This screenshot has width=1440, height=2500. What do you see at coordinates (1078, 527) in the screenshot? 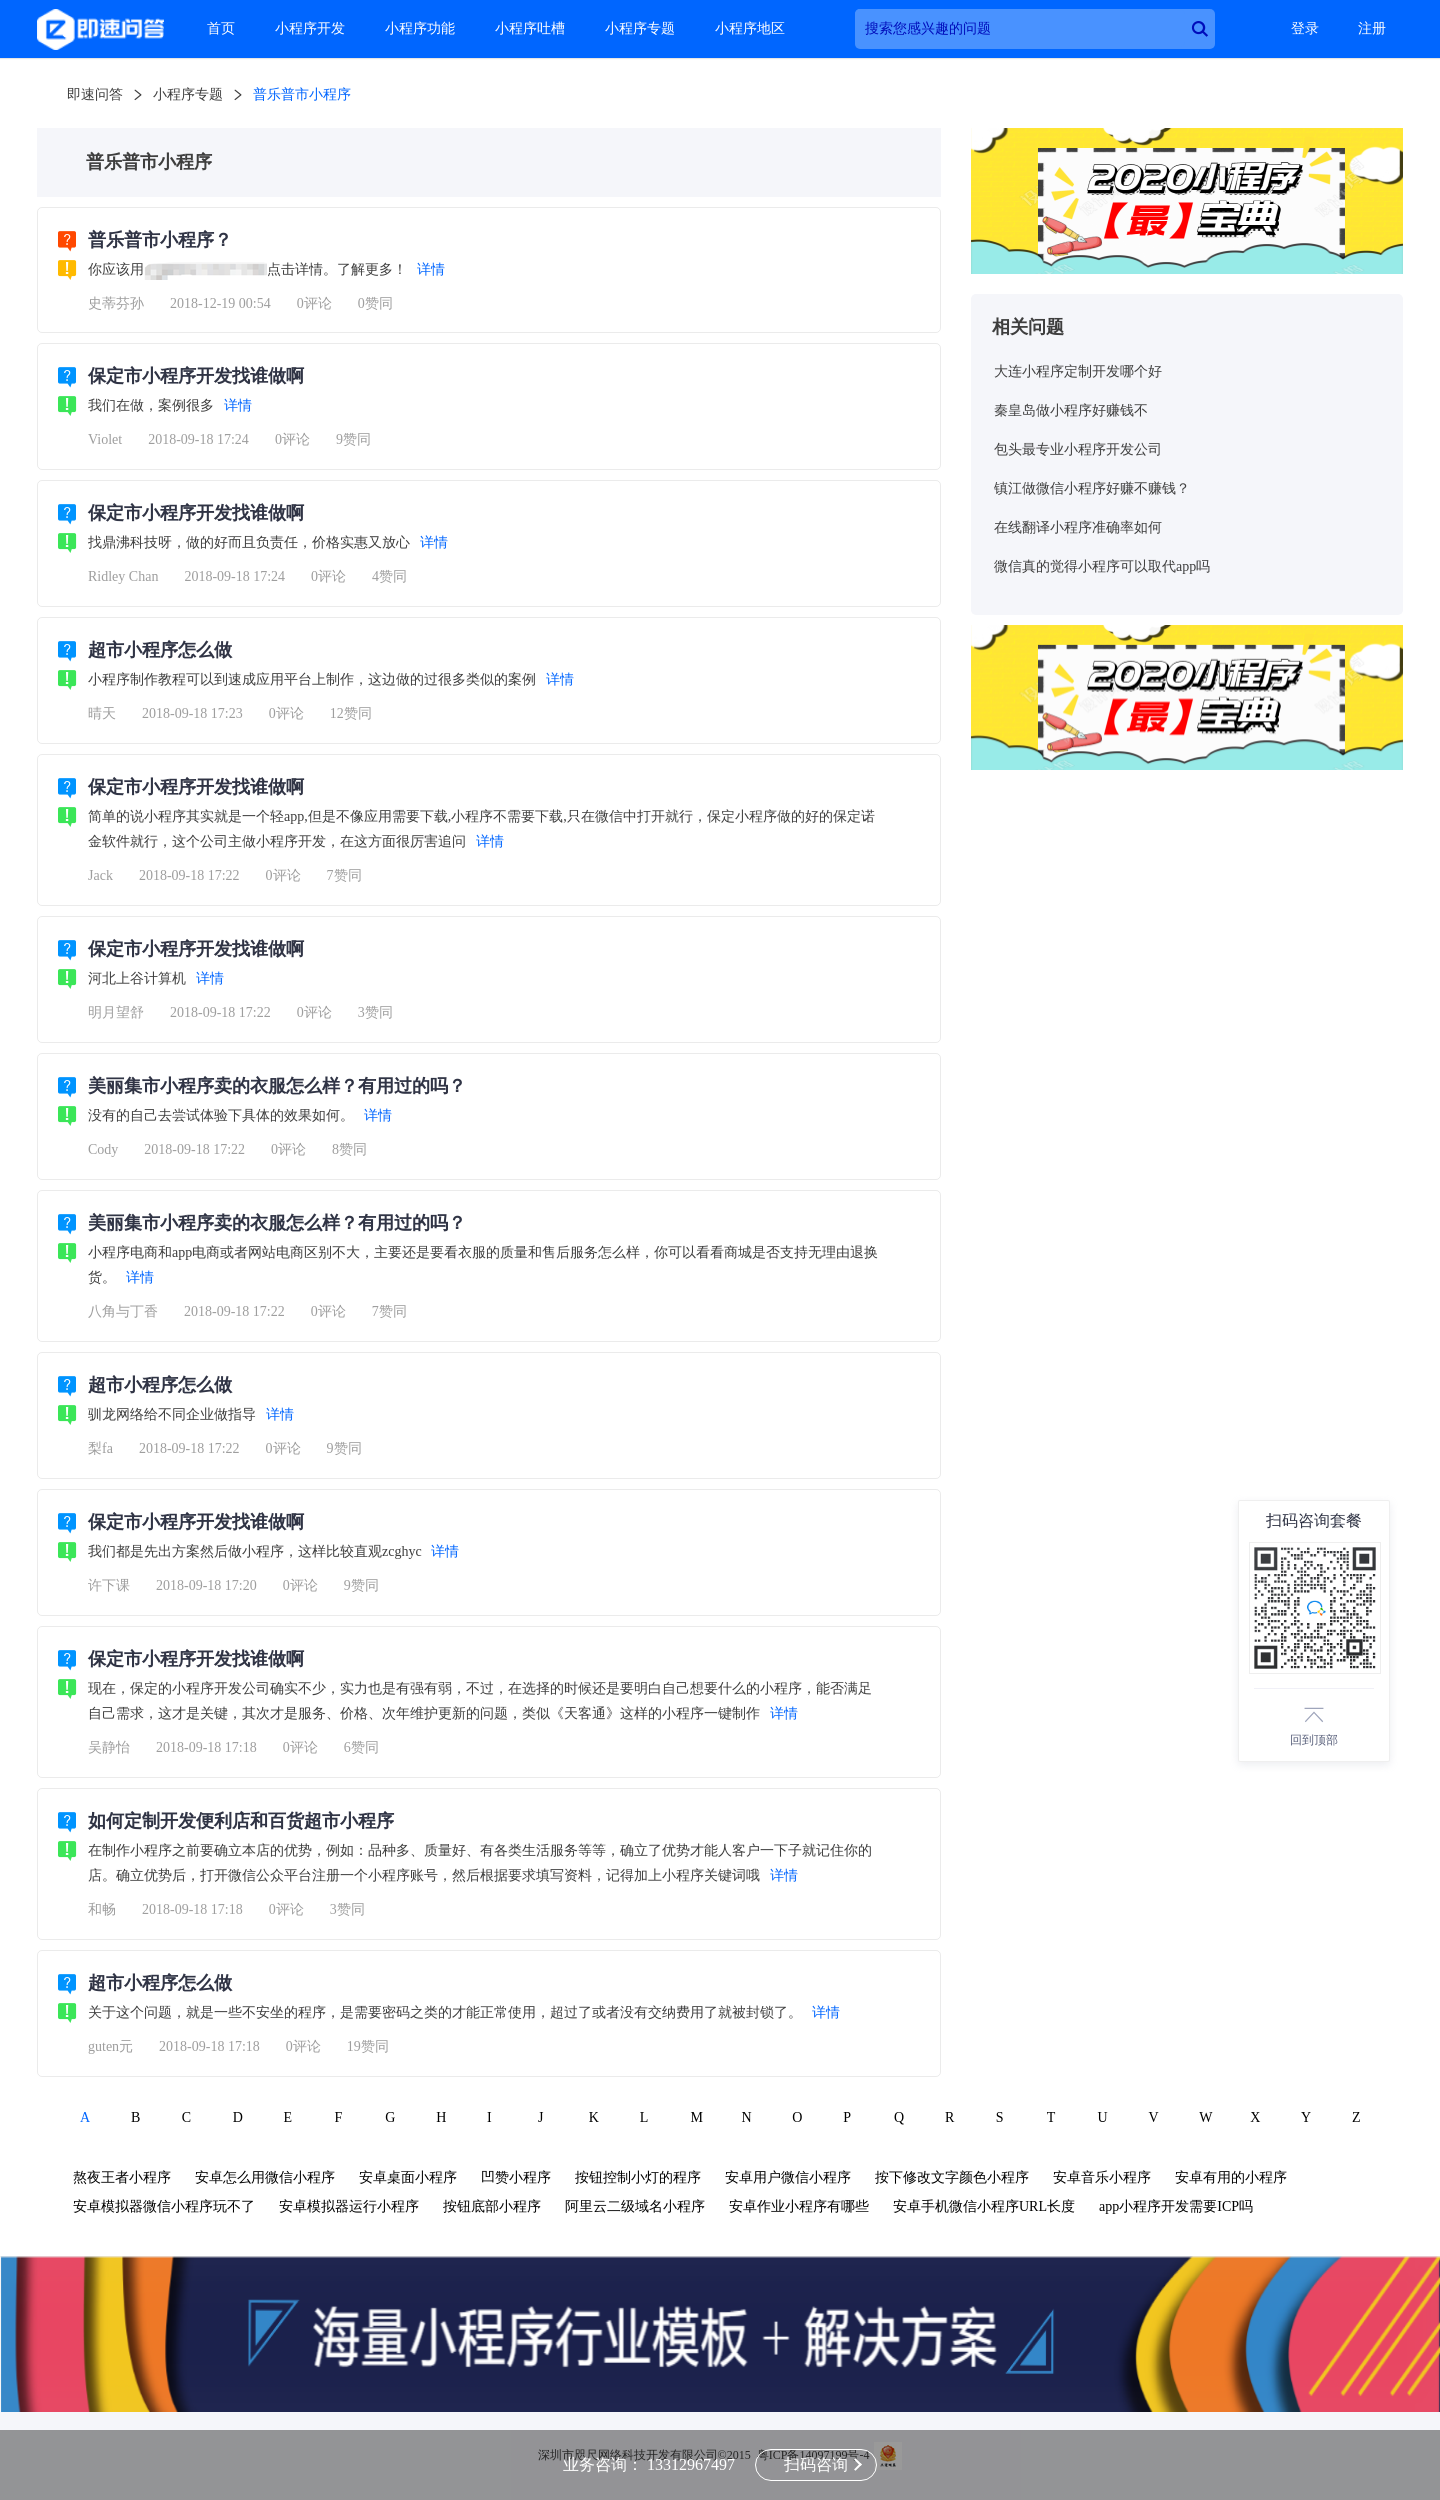
I see `在线翻译小程序准确率如何` at bounding box center [1078, 527].